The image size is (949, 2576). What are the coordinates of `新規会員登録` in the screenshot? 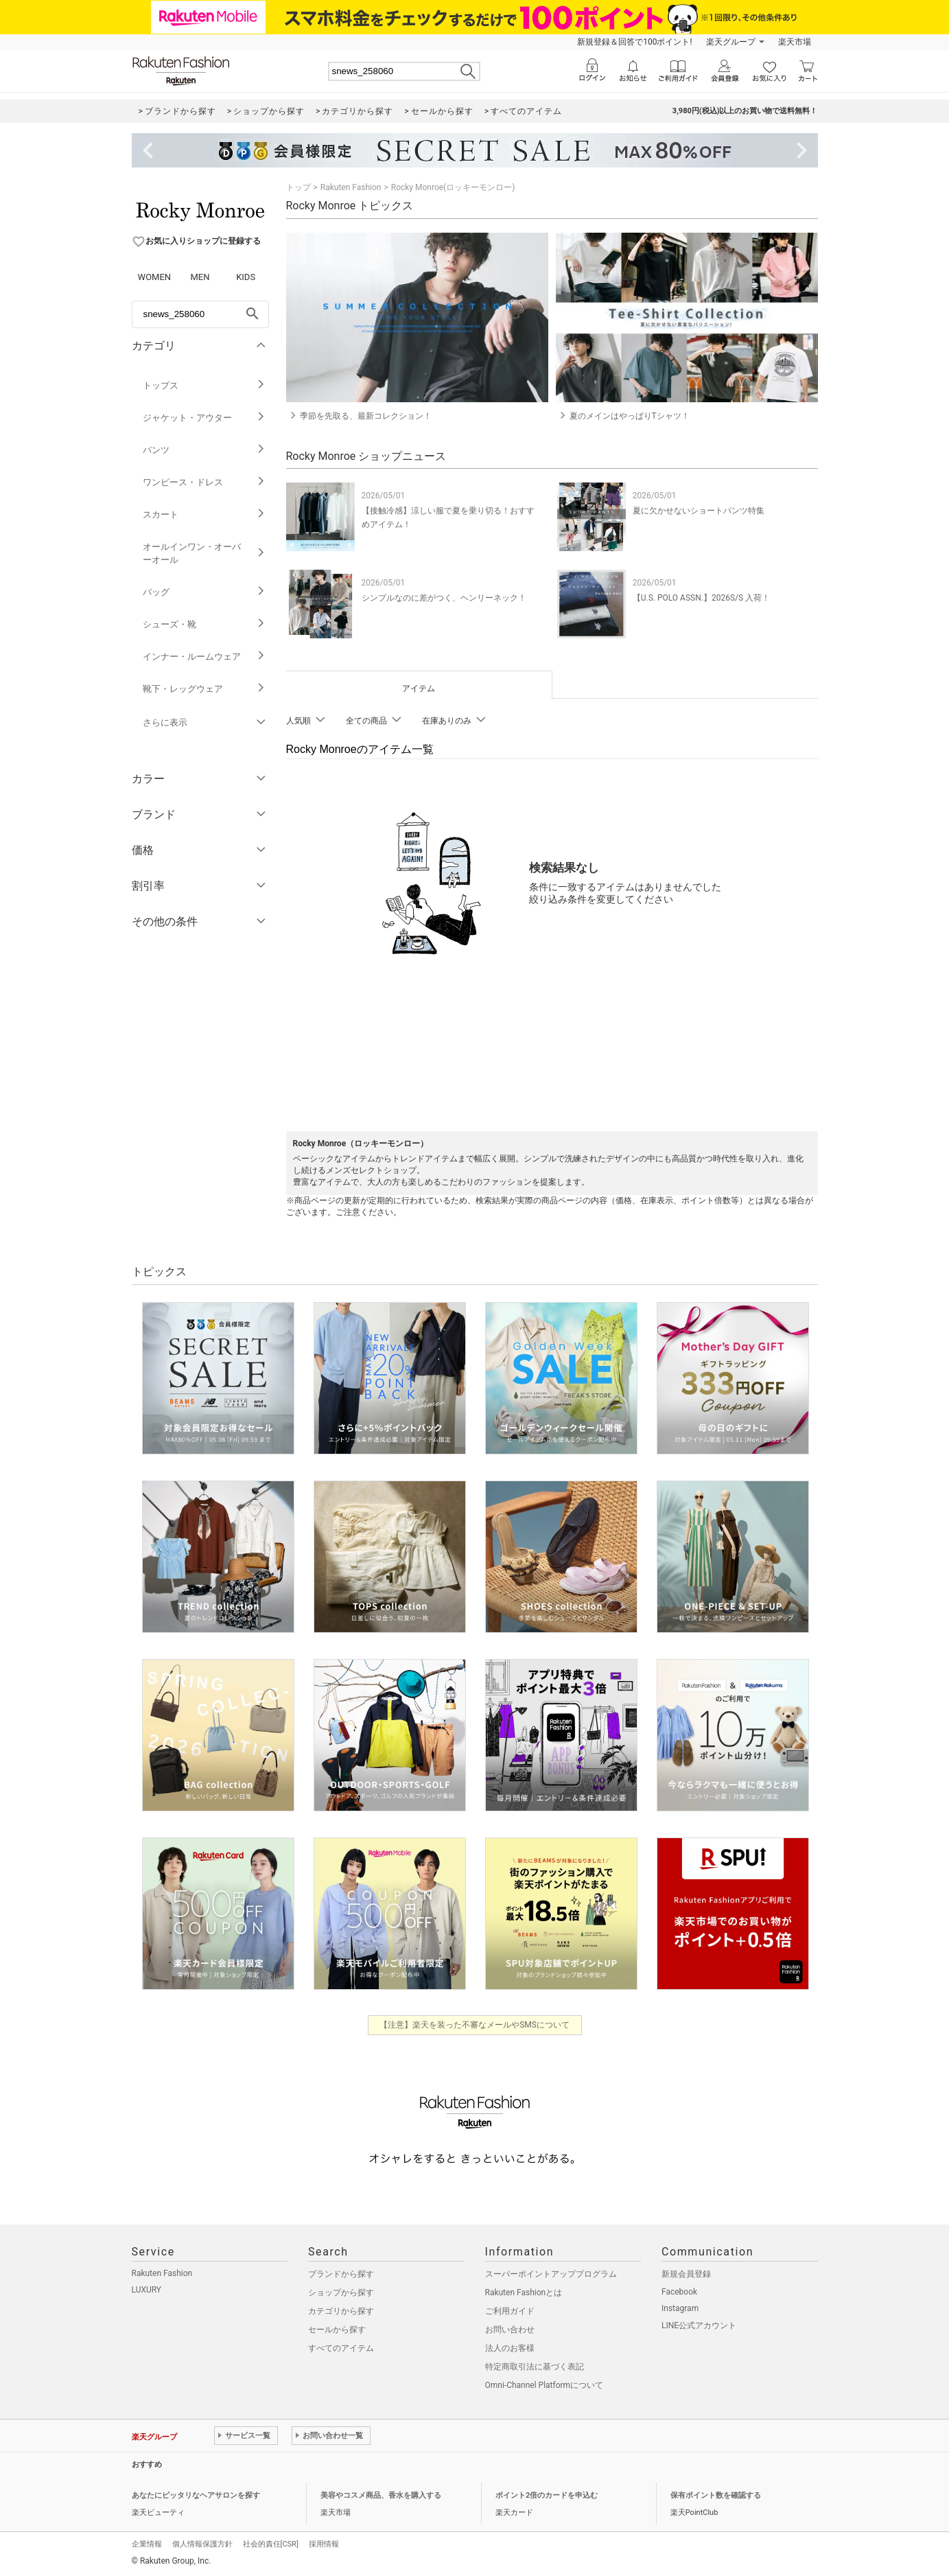 It's located at (686, 2274).